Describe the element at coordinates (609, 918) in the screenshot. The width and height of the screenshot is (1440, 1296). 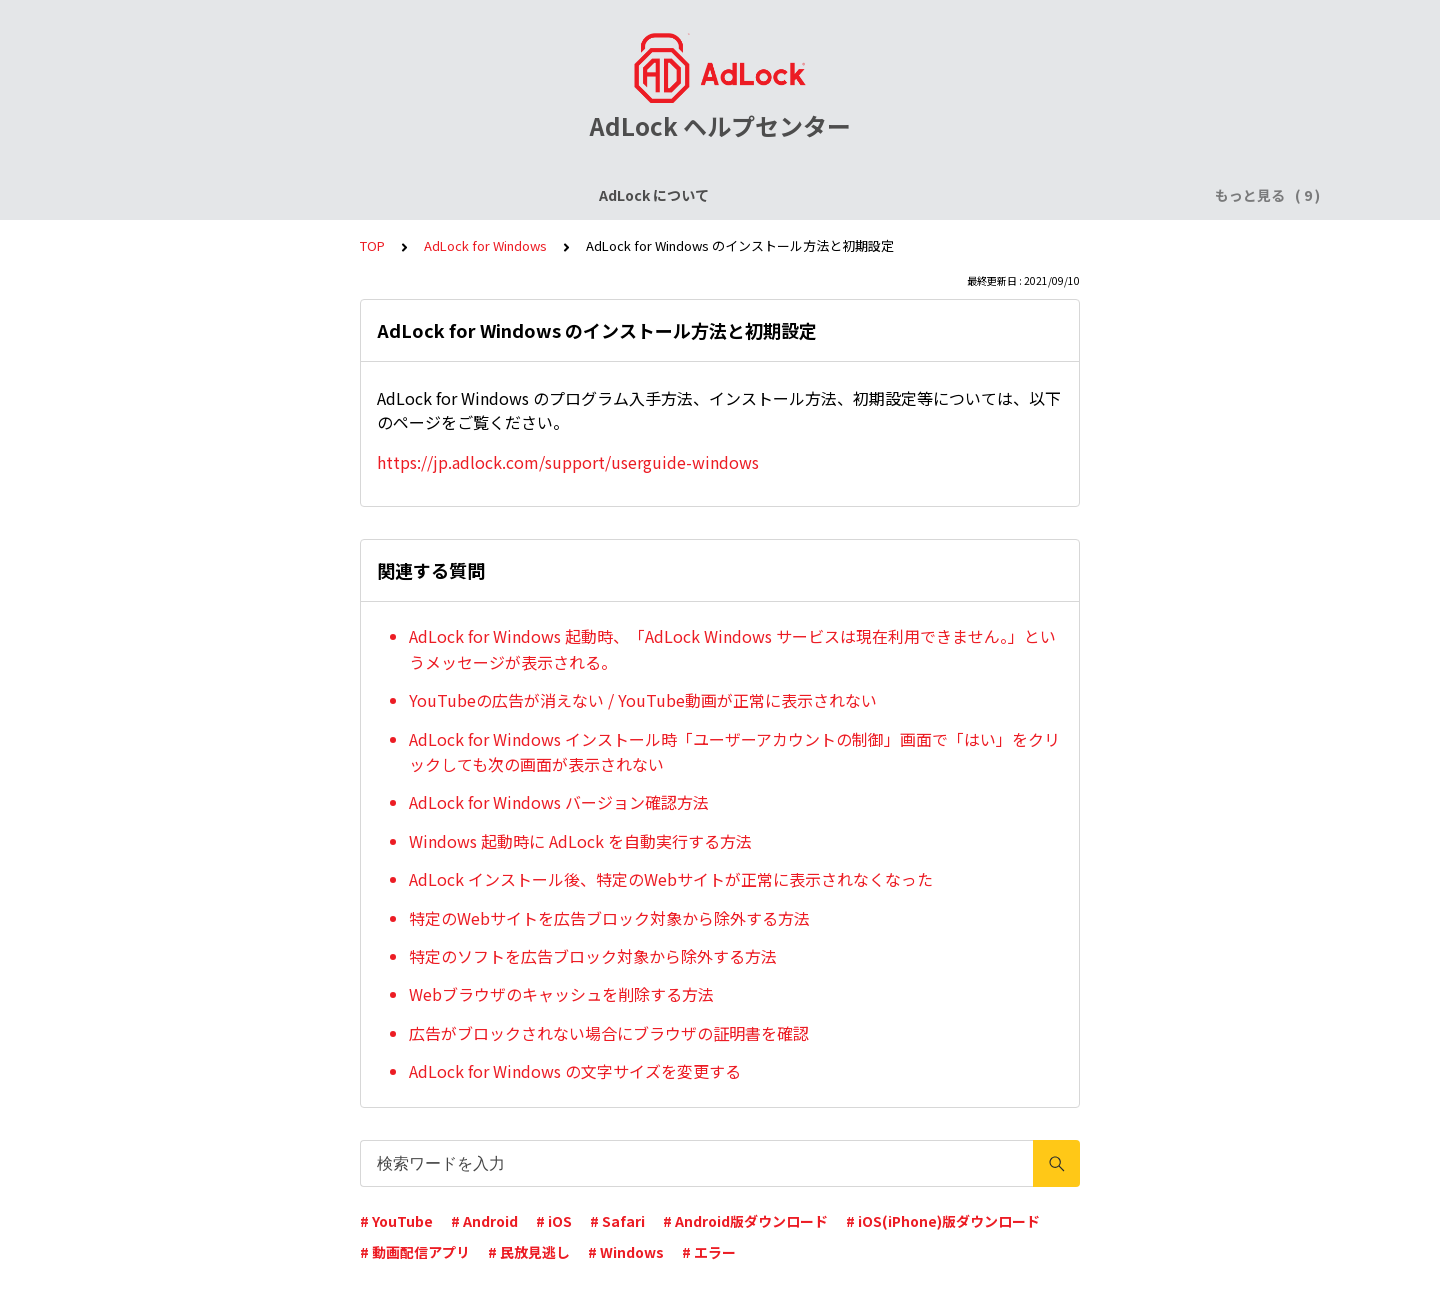
I see `特定のWebサイトを広告ブロック対象から除外する方法` at that location.